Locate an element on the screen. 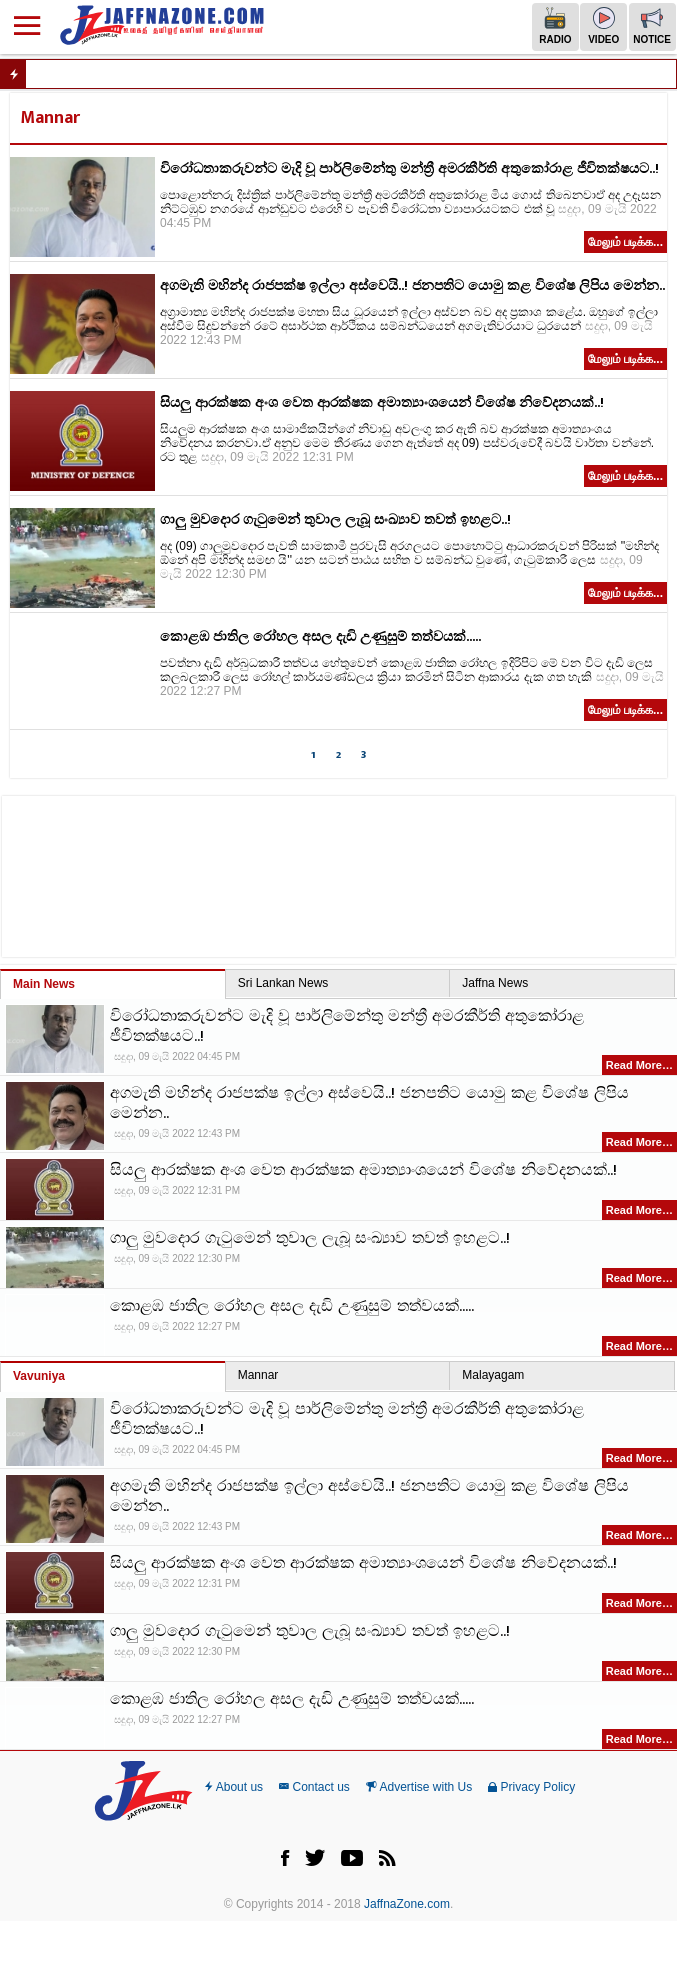 The image size is (677, 1969). Privacy Policy is located at coordinates (531, 1787).